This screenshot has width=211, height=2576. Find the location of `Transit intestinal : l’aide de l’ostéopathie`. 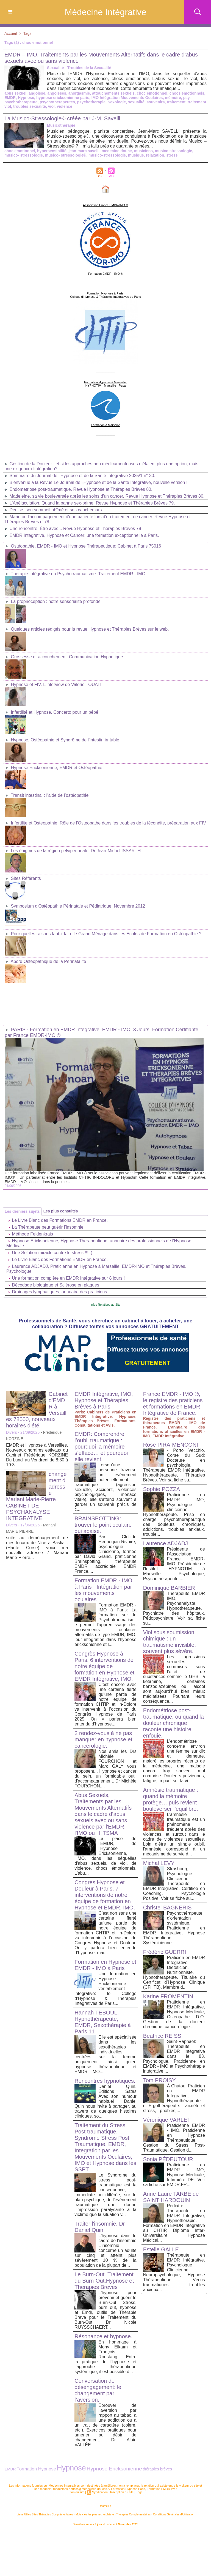

Transit intestinal : l’aide de l’ostéopathie is located at coordinates (49, 795).